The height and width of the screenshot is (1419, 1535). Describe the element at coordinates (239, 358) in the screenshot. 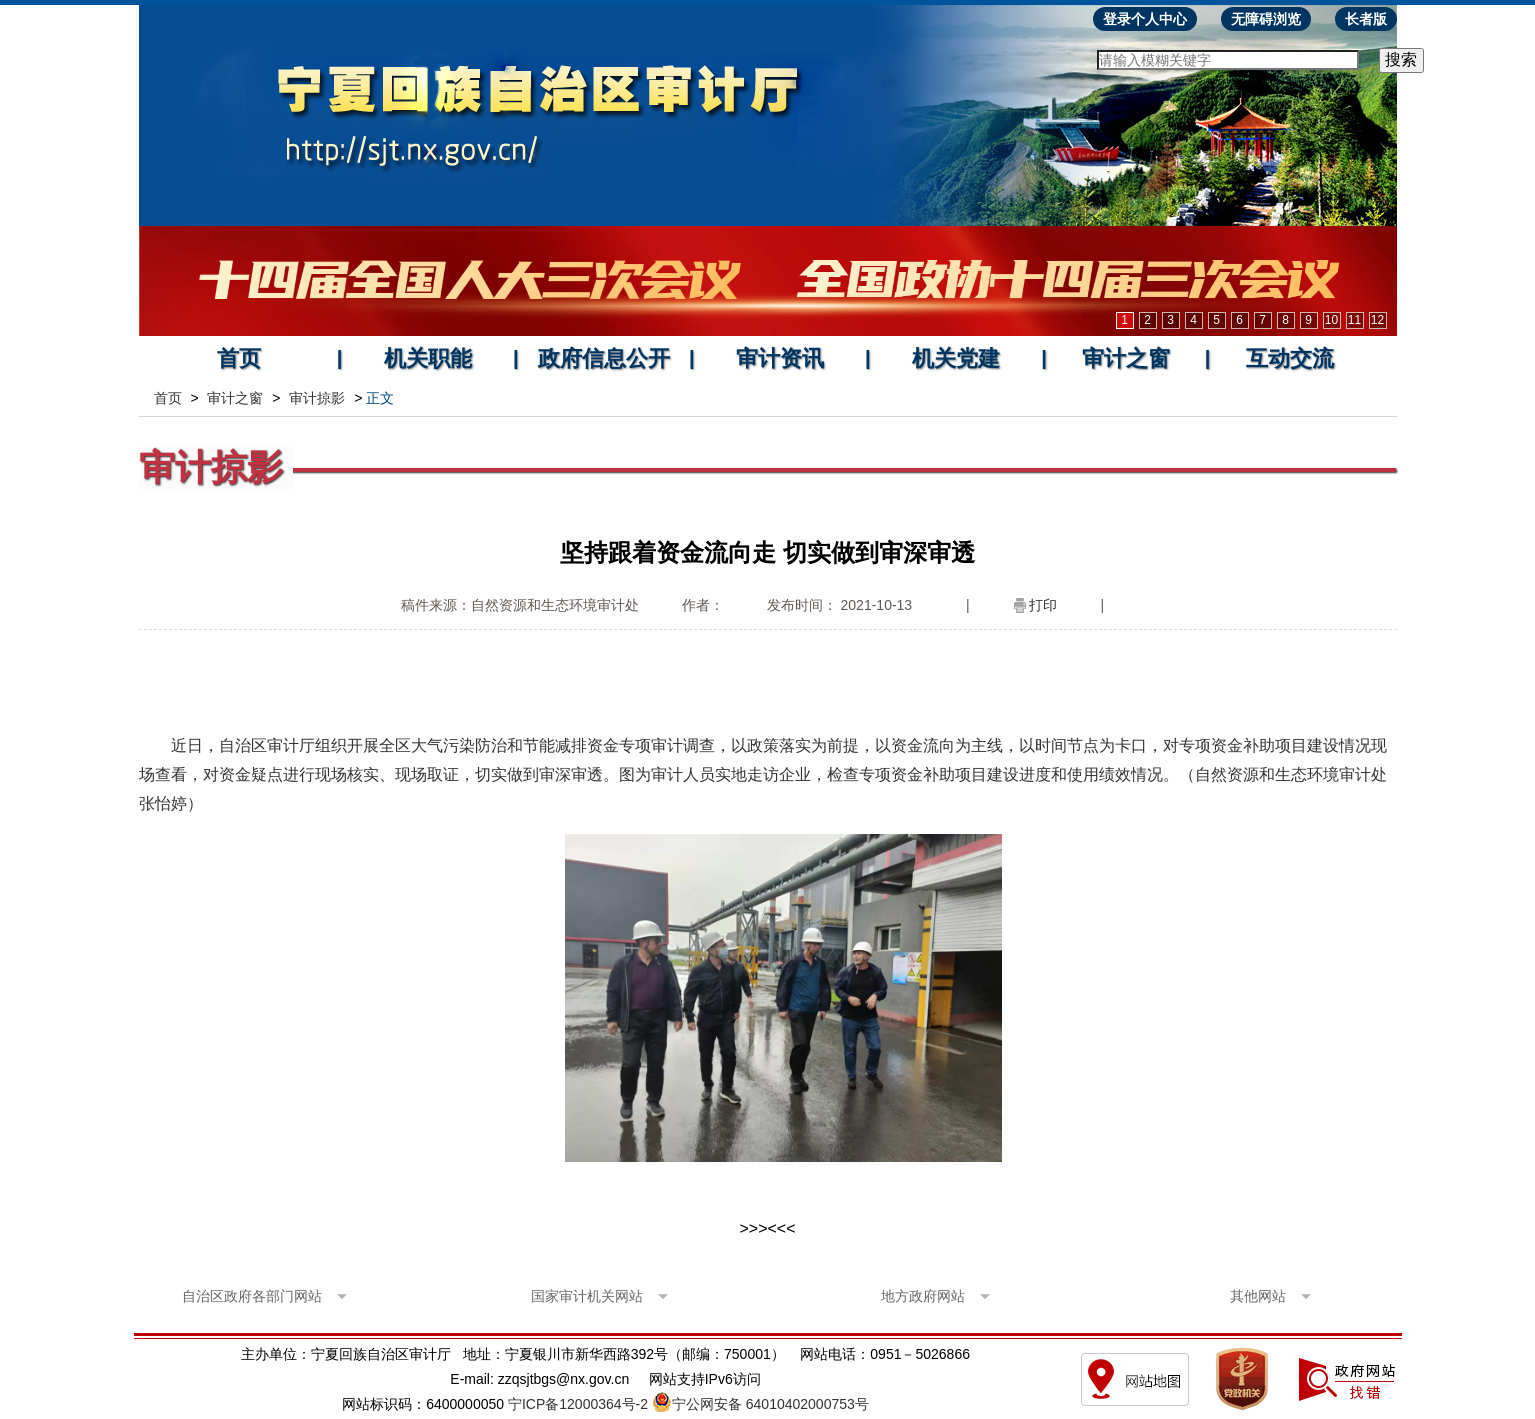

I see `首页` at that location.